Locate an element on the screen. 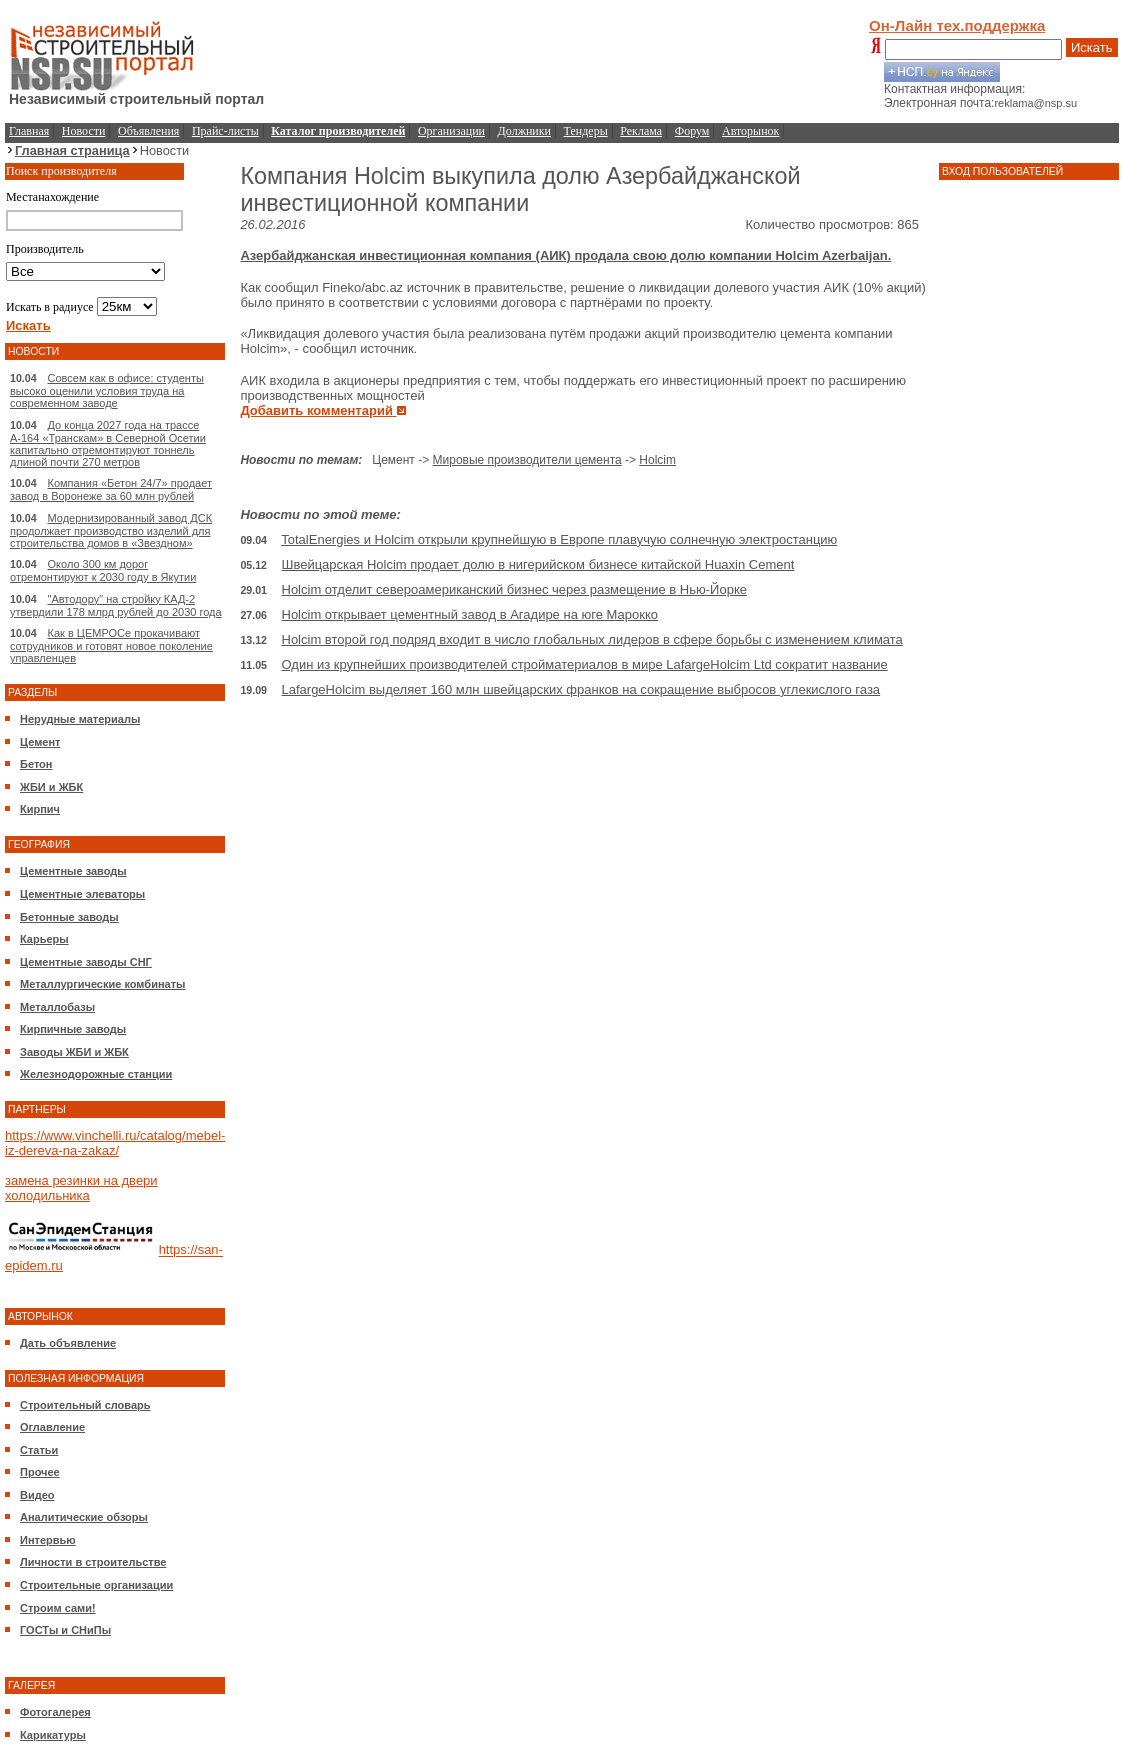 The height and width of the screenshot is (1762, 1124). Статьи is located at coordinates (39, 1450).